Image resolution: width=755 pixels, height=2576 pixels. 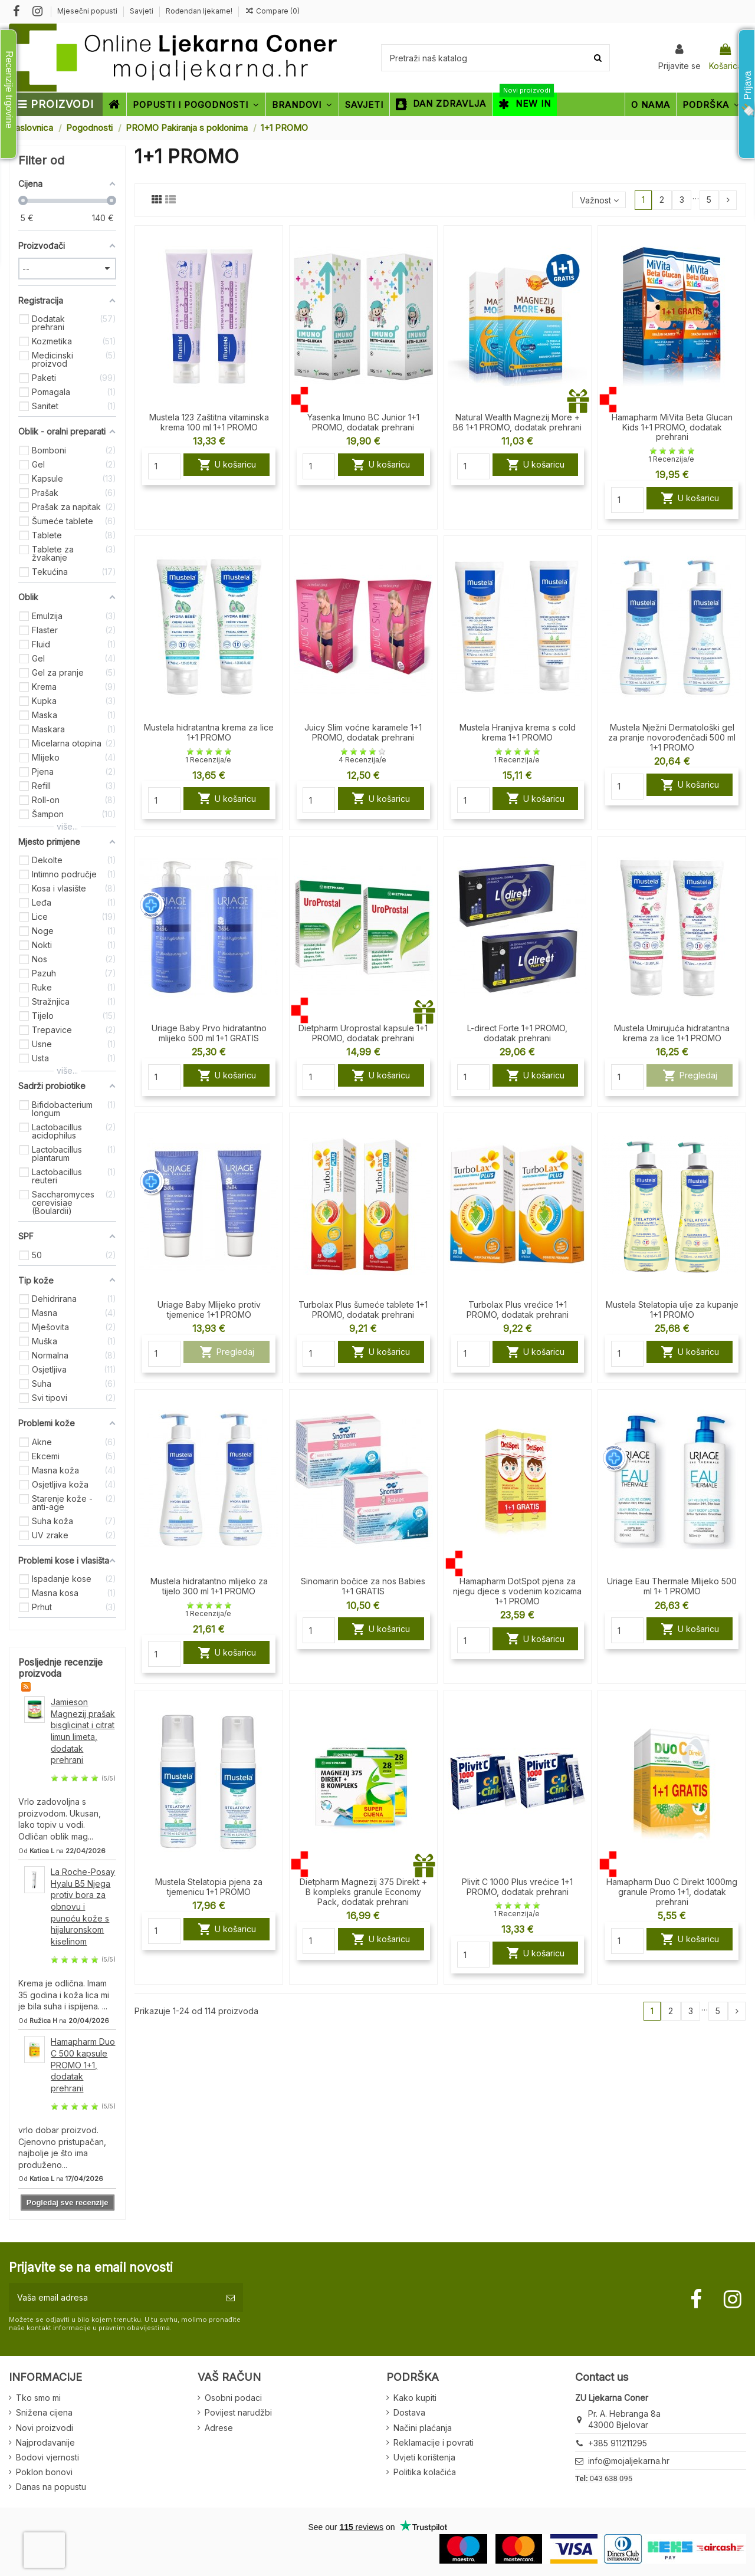 I want to click on Adrese, so click(x=219, y=2428).